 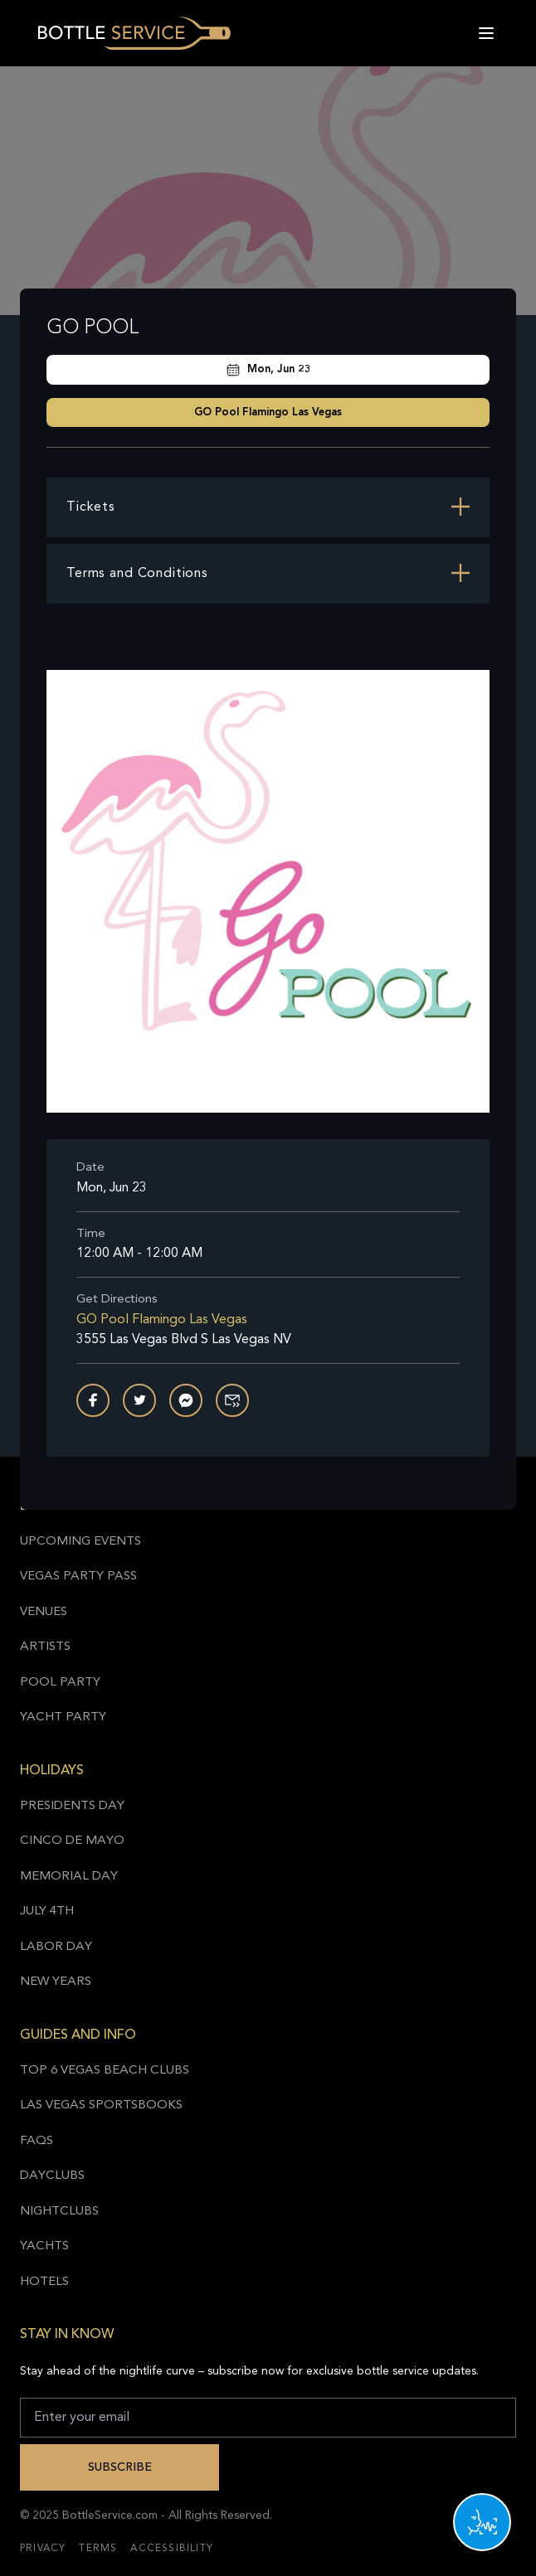 What do you see at coordinates (268, 412) in the screenshot?
I see `GO Pool Flamingo Las Vegas` at bounding box center [268, 412].